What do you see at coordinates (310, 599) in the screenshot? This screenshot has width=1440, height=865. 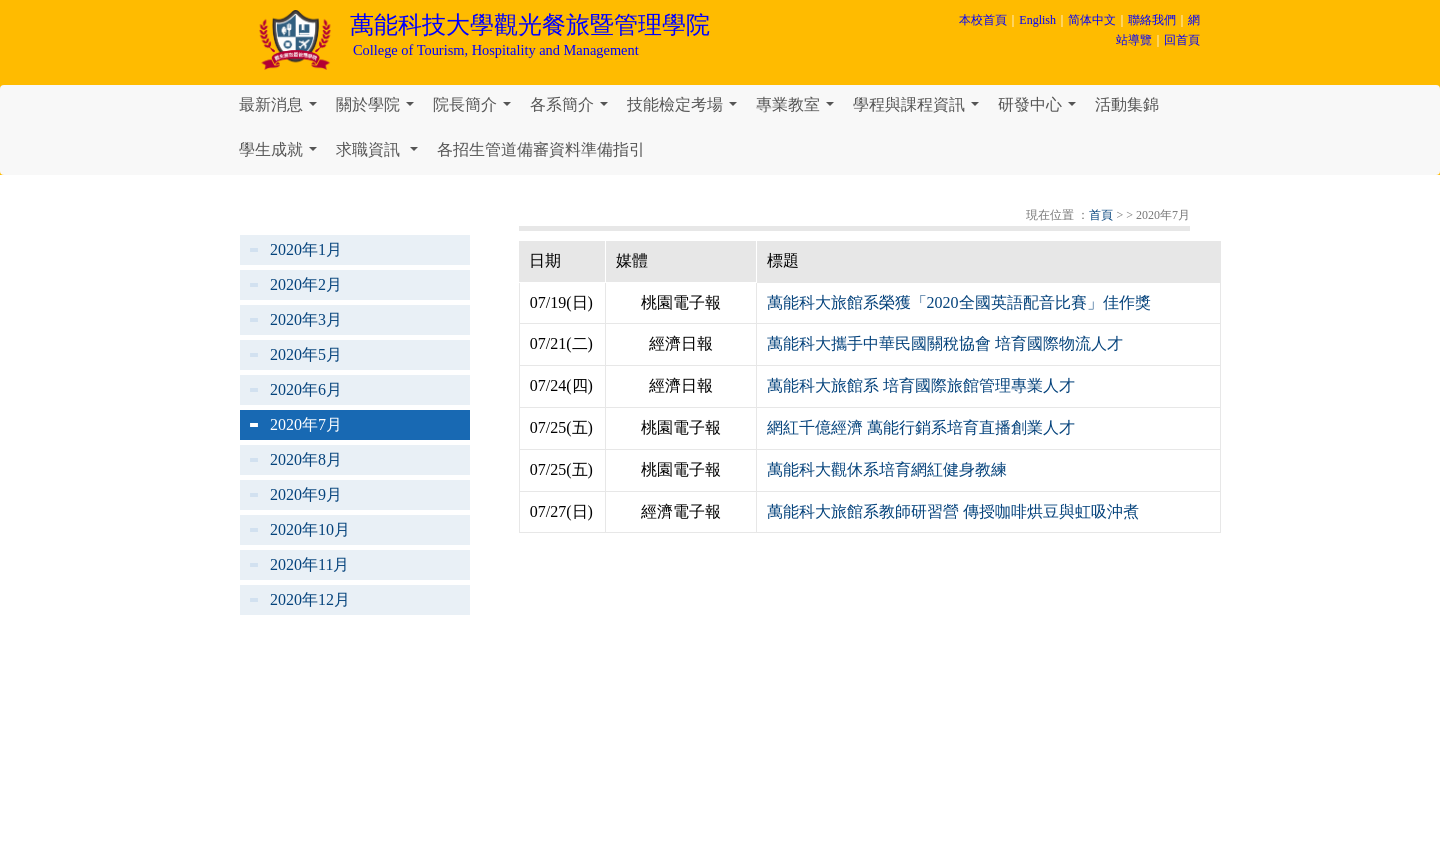 I see `2020年12月` at bounding box center [310, 599].